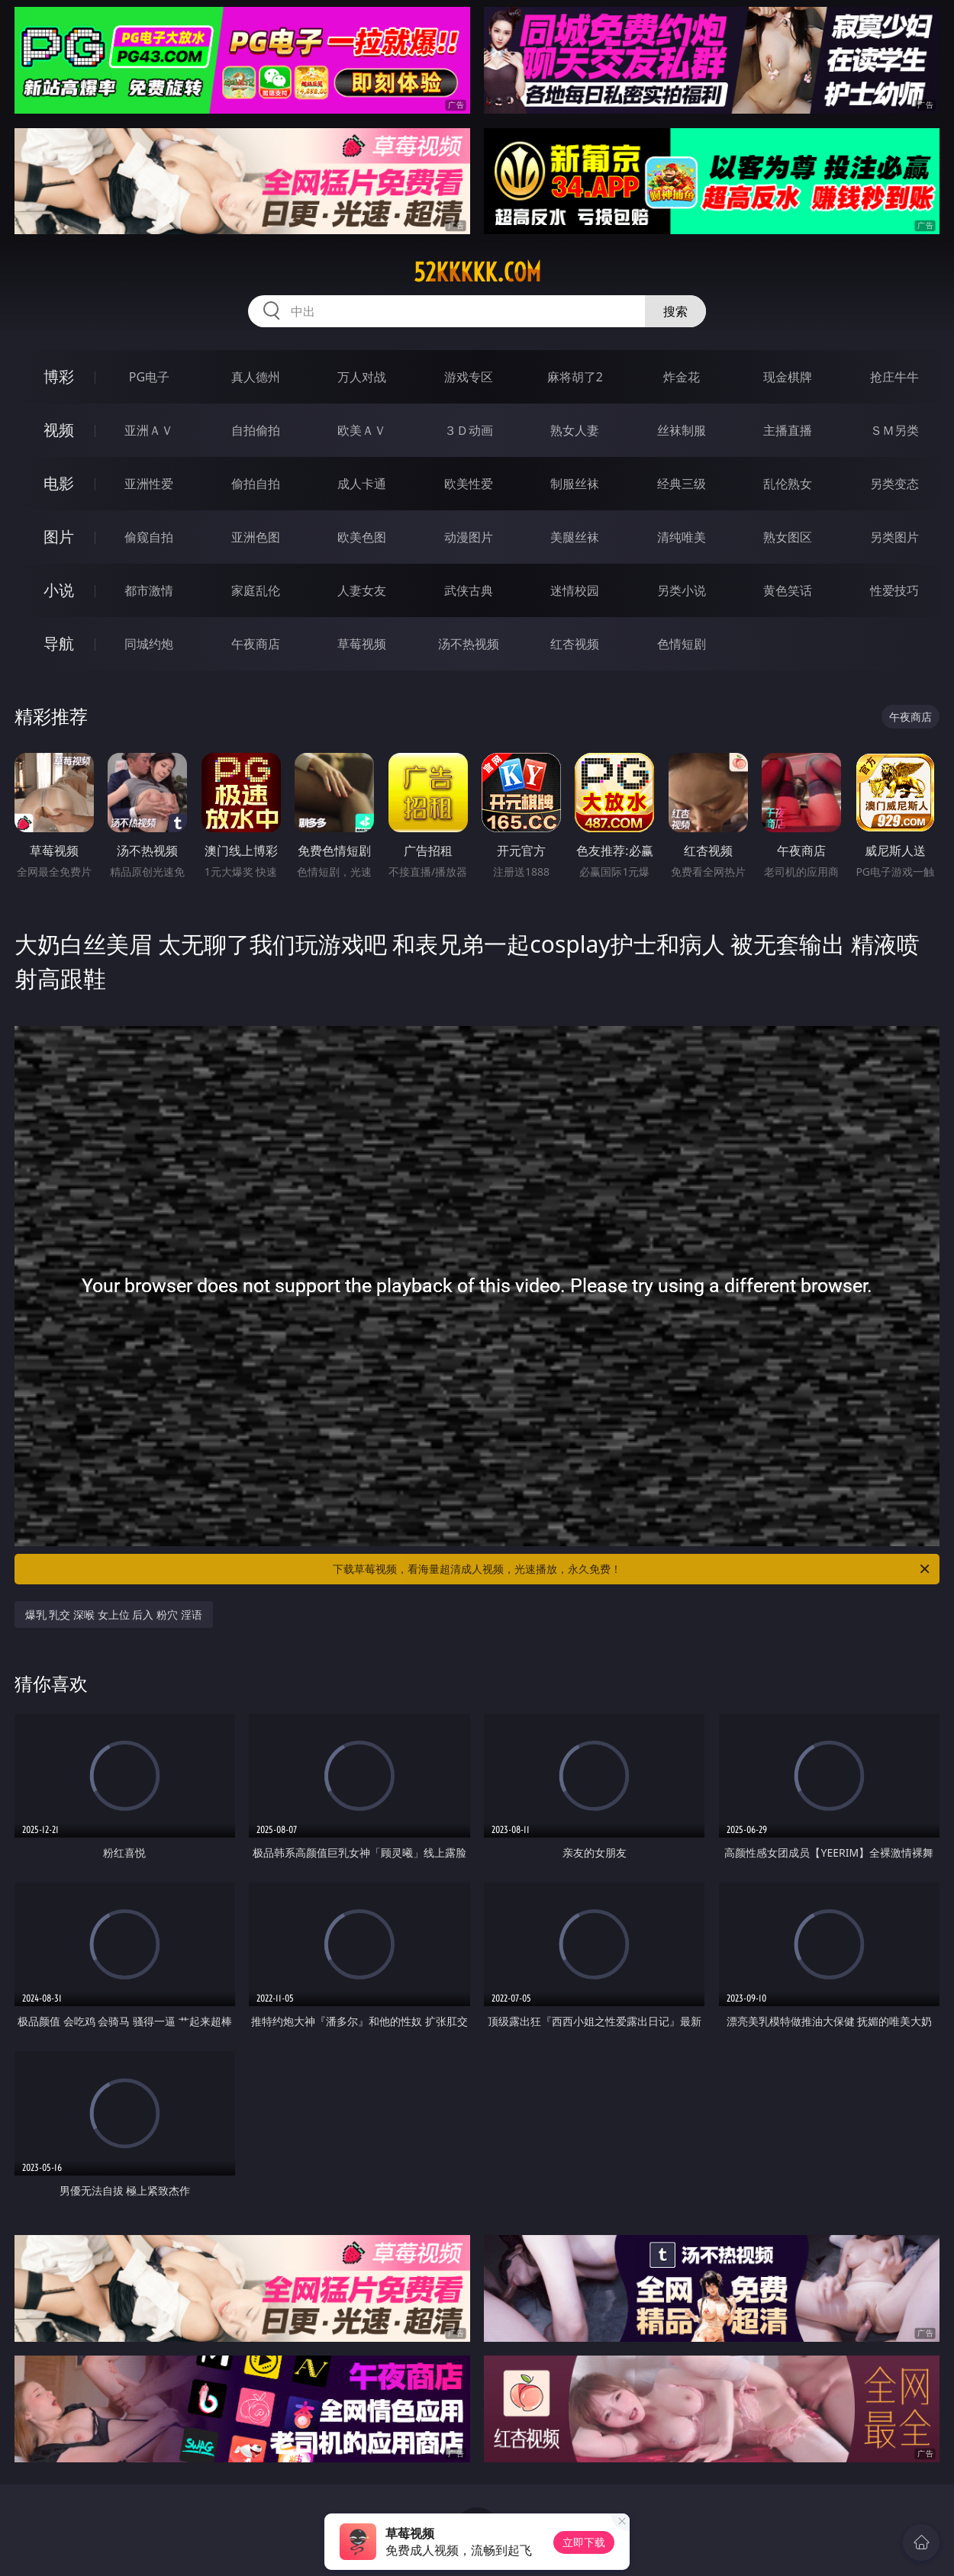  Describe the element at coordinates (148, 643) in the screenshot. I see `同城约炮` at that location.